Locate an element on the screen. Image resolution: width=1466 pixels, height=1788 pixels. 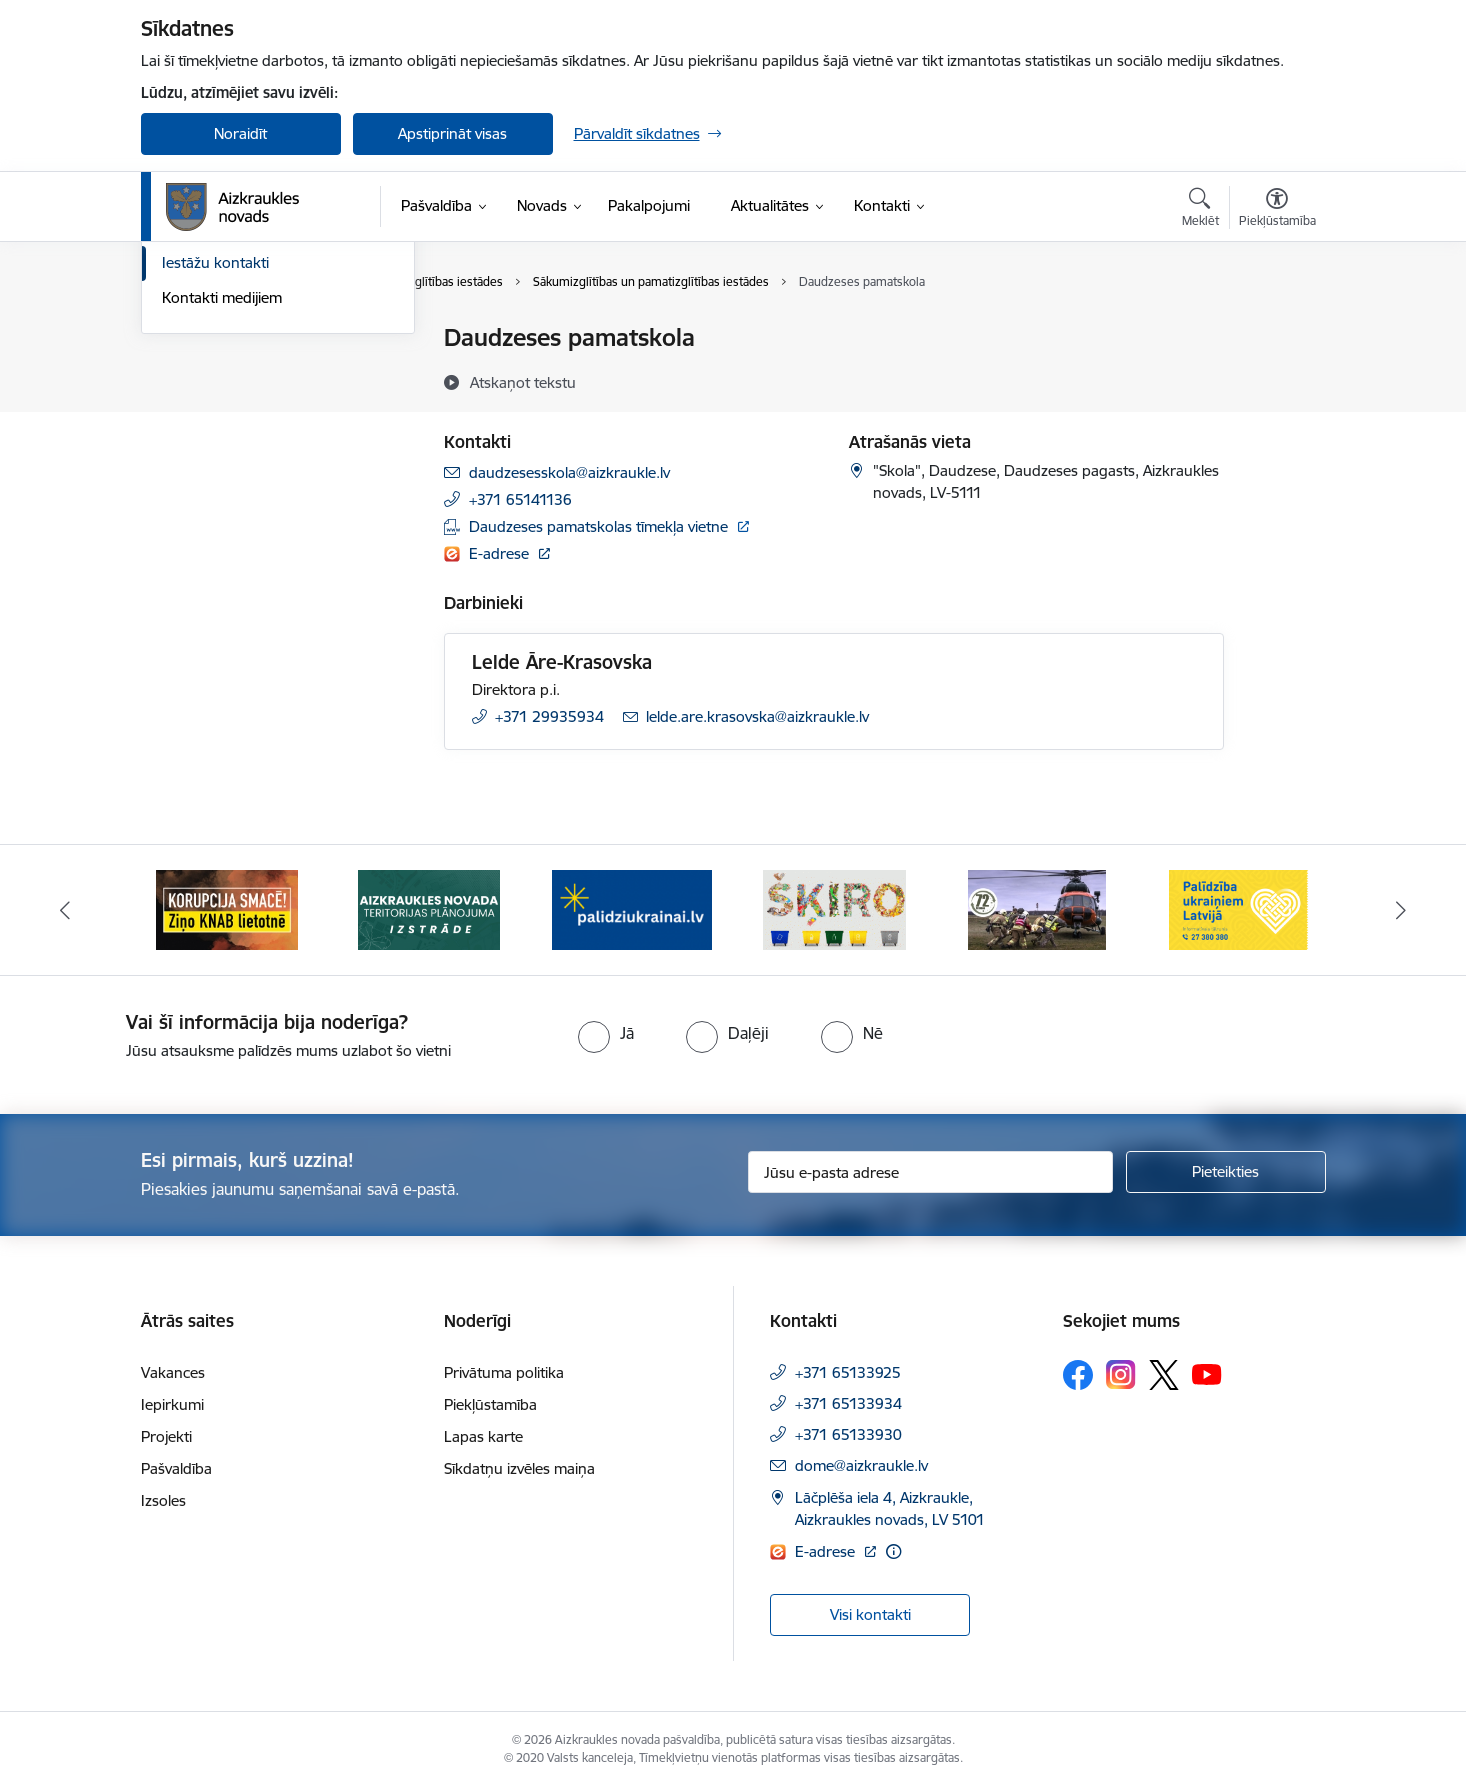
+371 29935934 [Tālruņa numurs: +371 29935934] is located at coordinates (549, 716).